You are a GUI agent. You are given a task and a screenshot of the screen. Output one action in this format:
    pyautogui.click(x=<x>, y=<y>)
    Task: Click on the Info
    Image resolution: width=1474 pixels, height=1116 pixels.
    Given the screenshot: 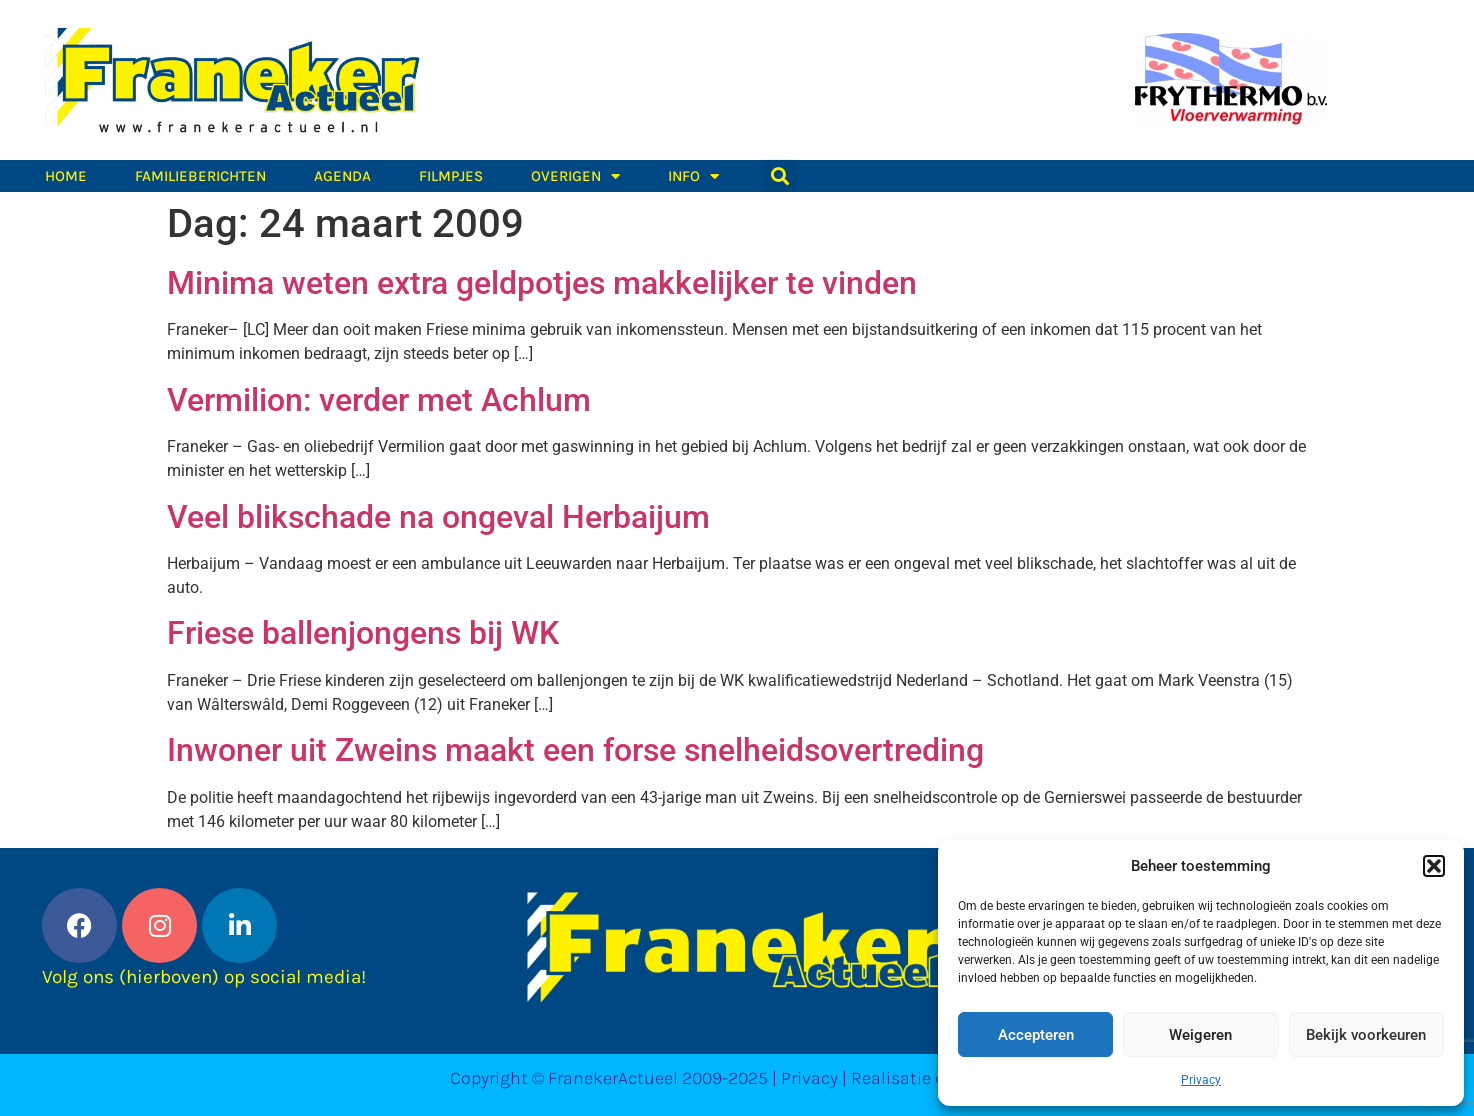 What is the action you would take?
    pyautogui.click(x=693, y=176)
    